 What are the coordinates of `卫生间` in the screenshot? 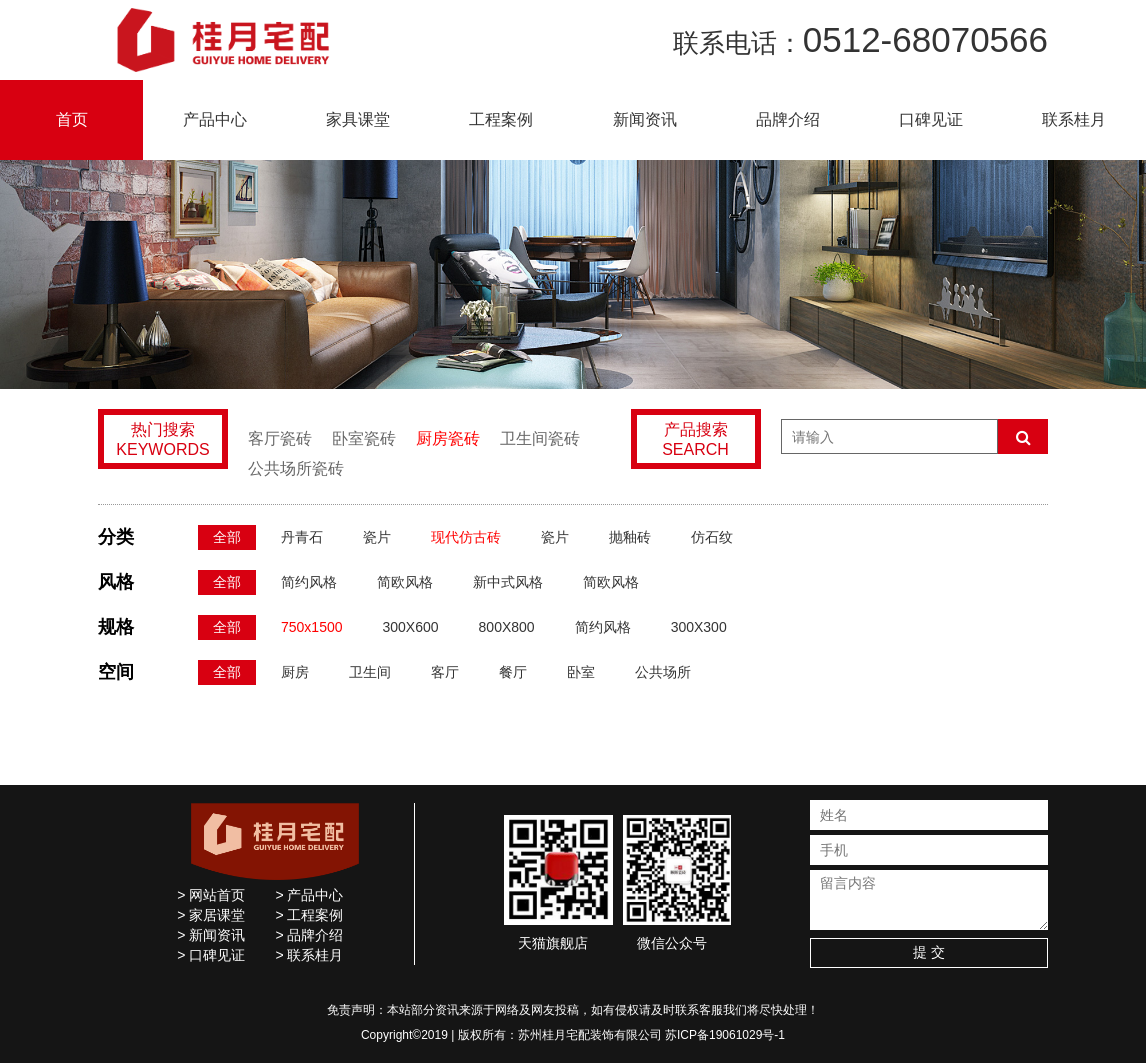 It's located at (370, 672).